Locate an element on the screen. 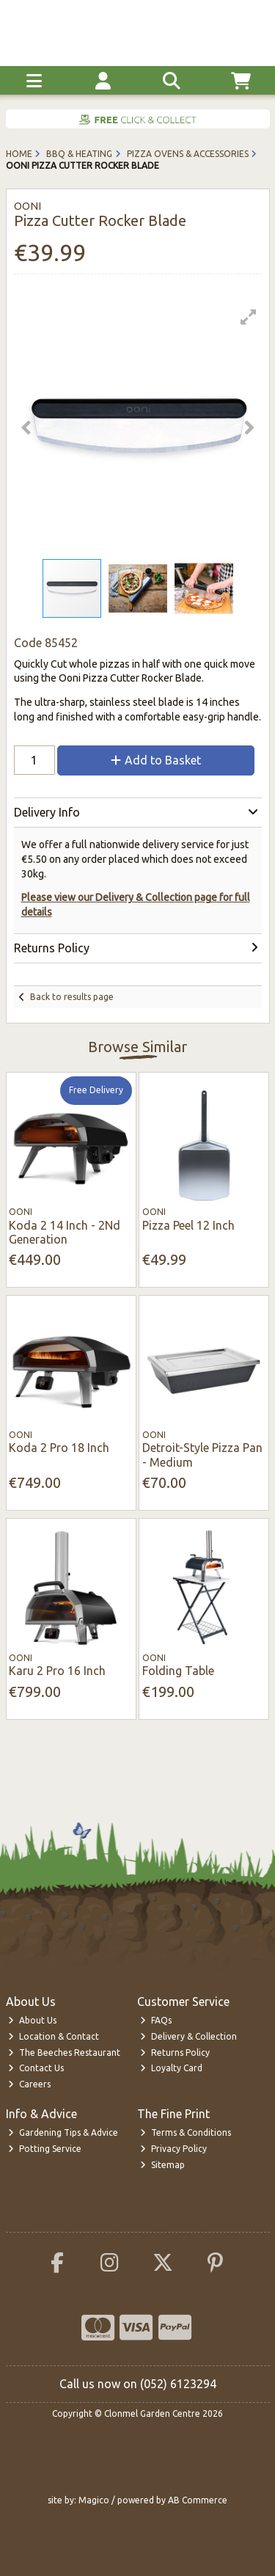 The image size is (275, 2576). Magico is located at coordinates (93, 2500).